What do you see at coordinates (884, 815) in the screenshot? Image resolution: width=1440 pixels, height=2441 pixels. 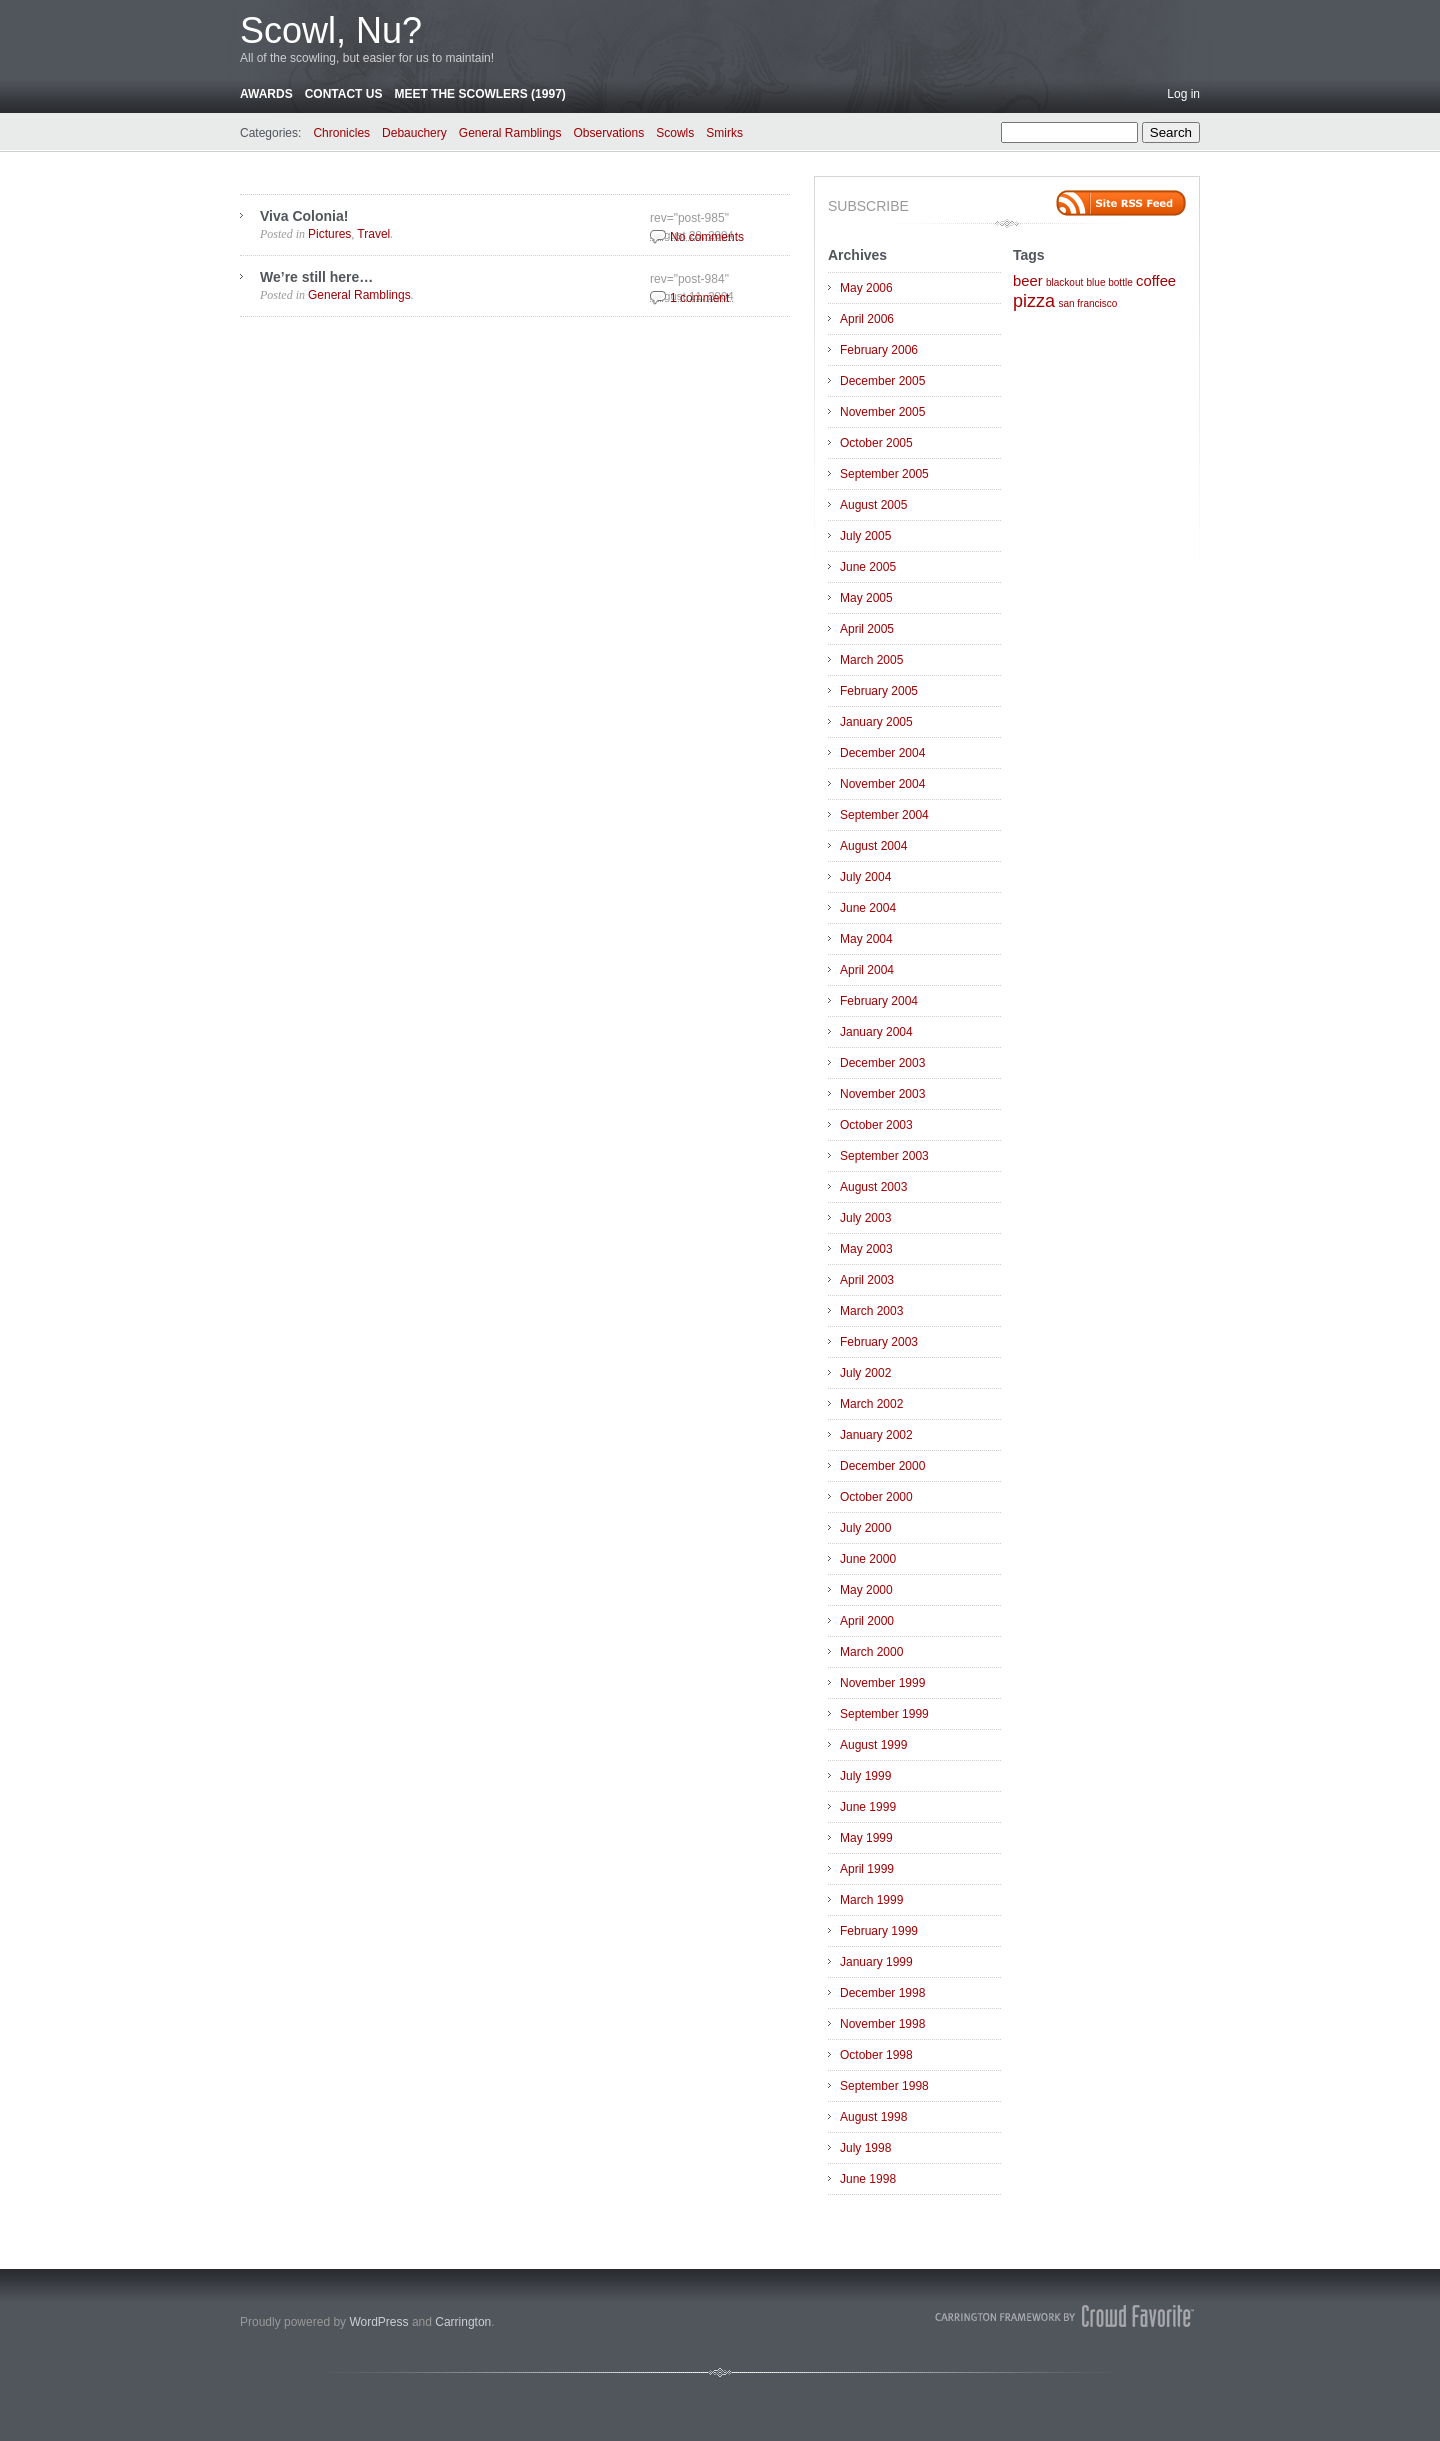 I see `September 2004` at bounding box center [884, 815].